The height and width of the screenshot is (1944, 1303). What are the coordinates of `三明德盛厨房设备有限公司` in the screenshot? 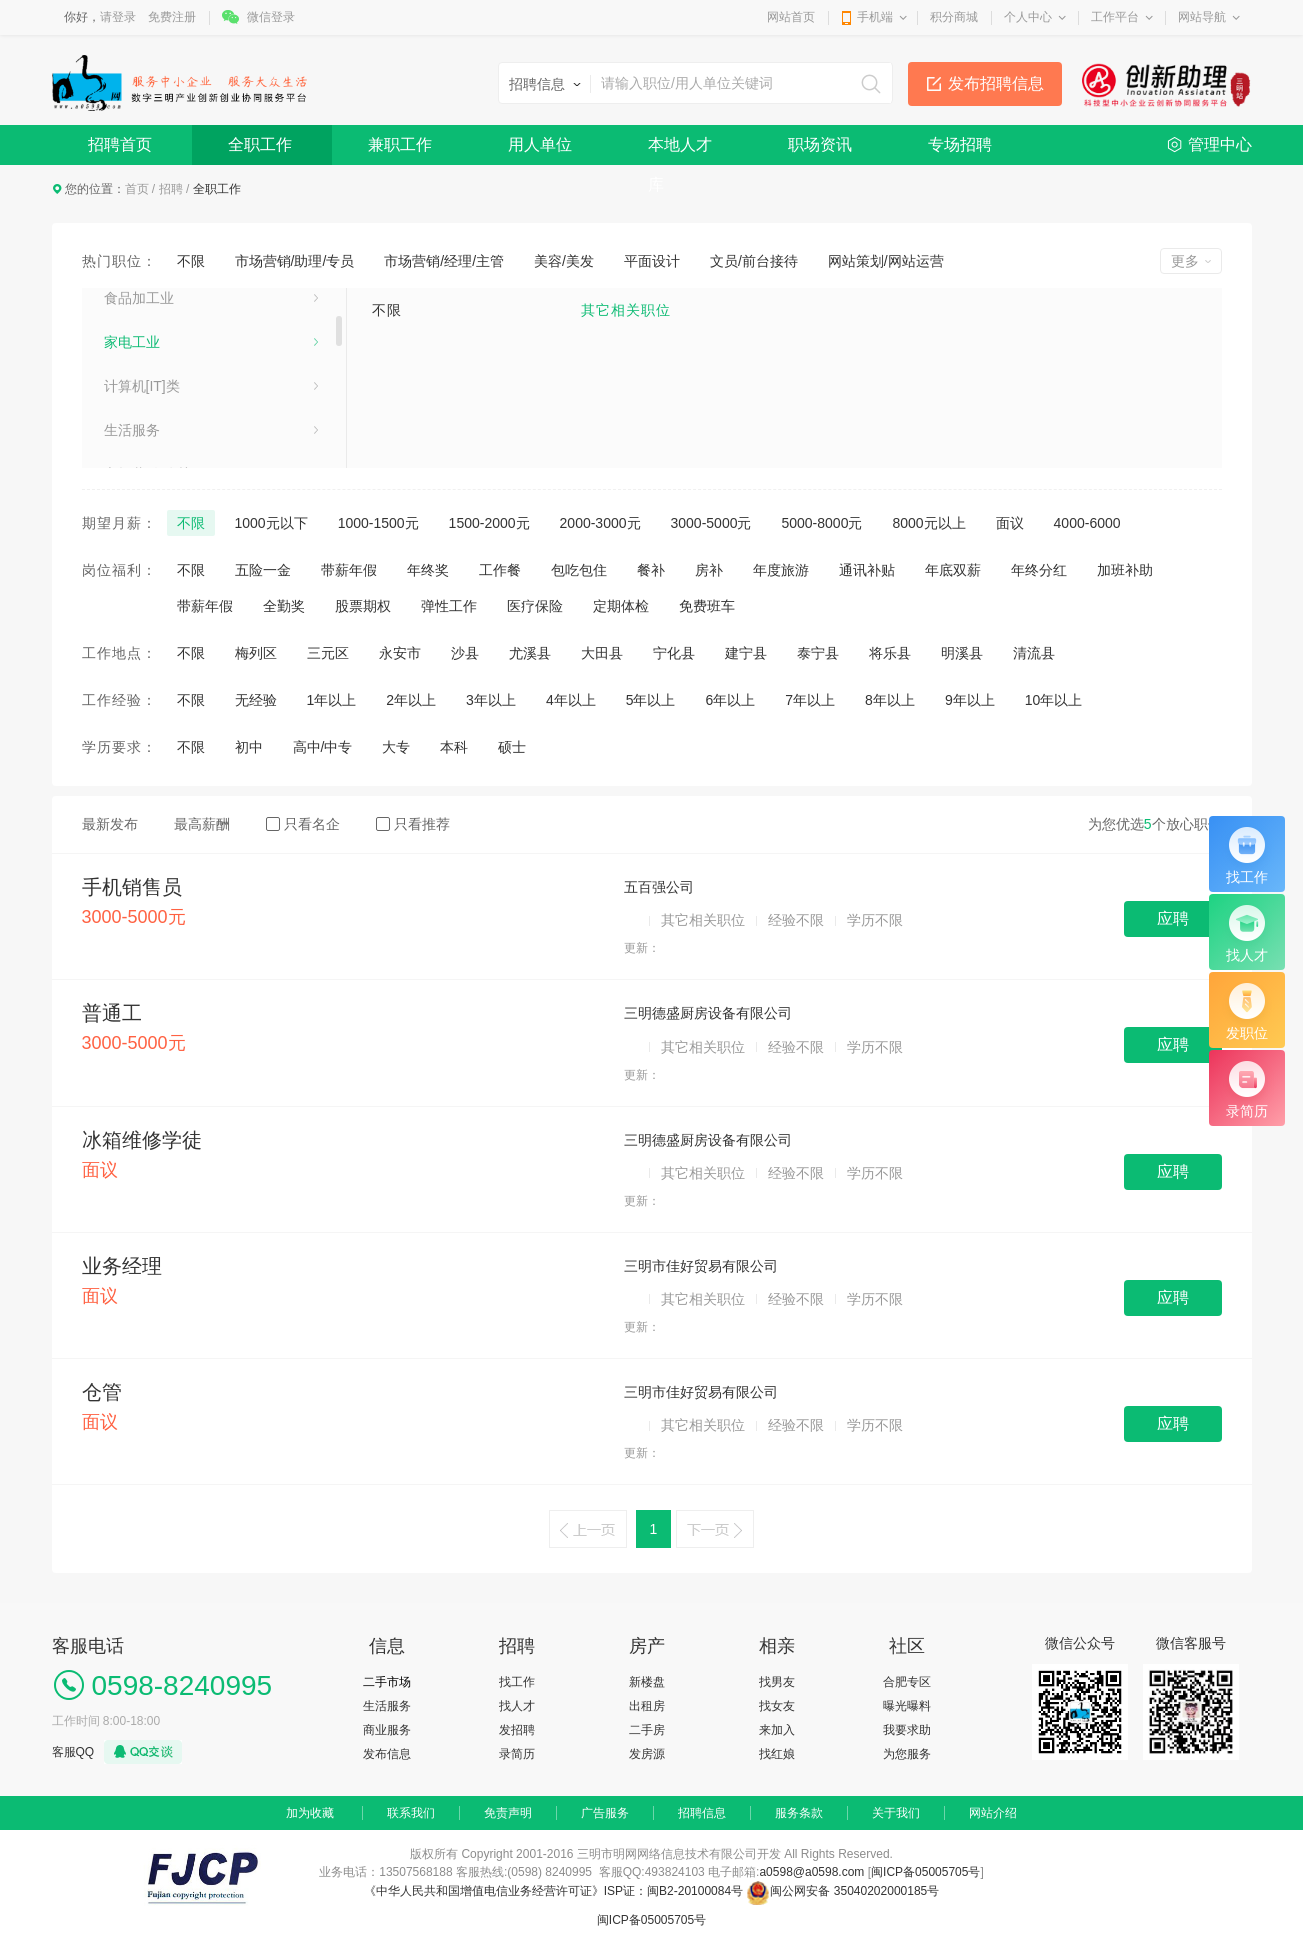 It's located at (708, 1013).